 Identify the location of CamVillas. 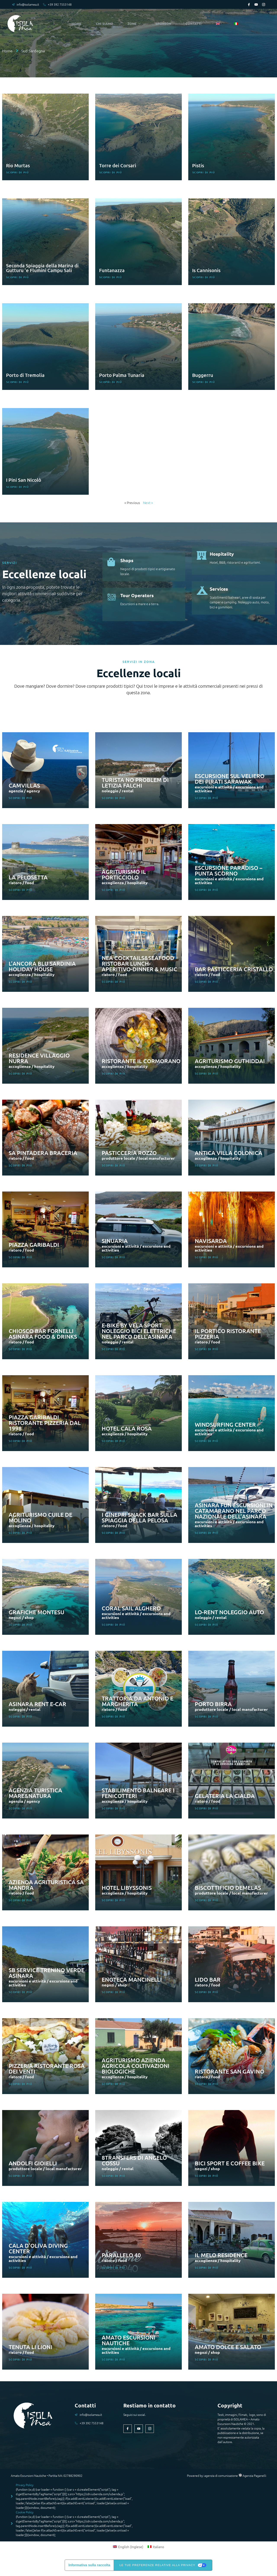
(24, 788).